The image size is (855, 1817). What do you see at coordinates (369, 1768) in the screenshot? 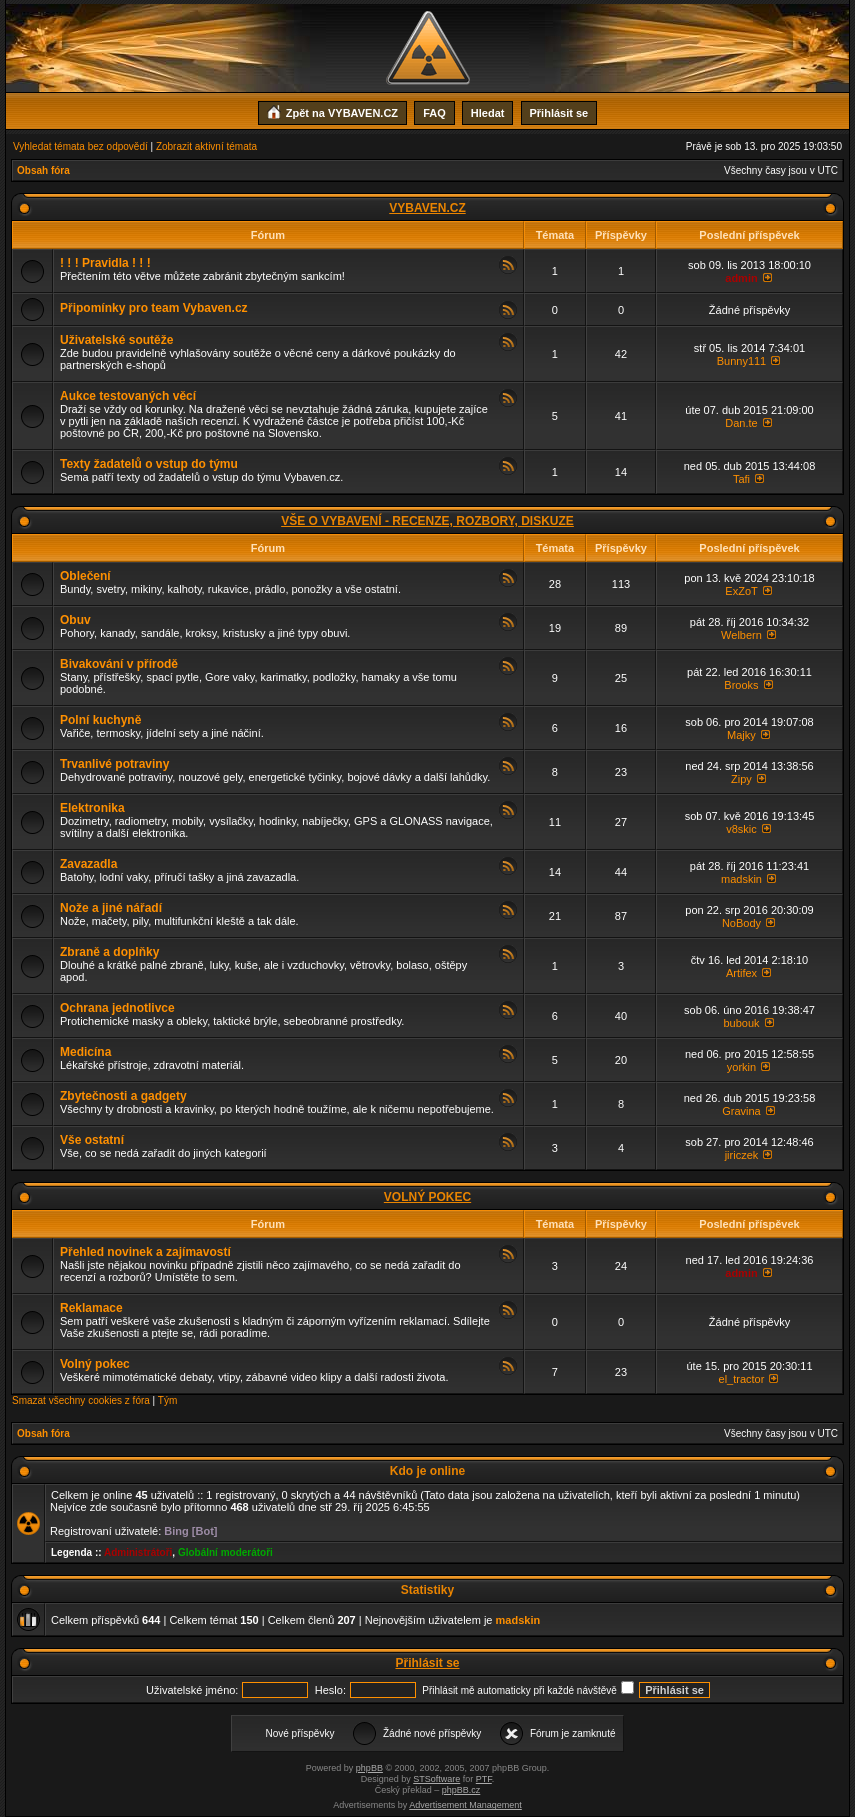
I see `phpBB` at bounding box center [369, 1768].